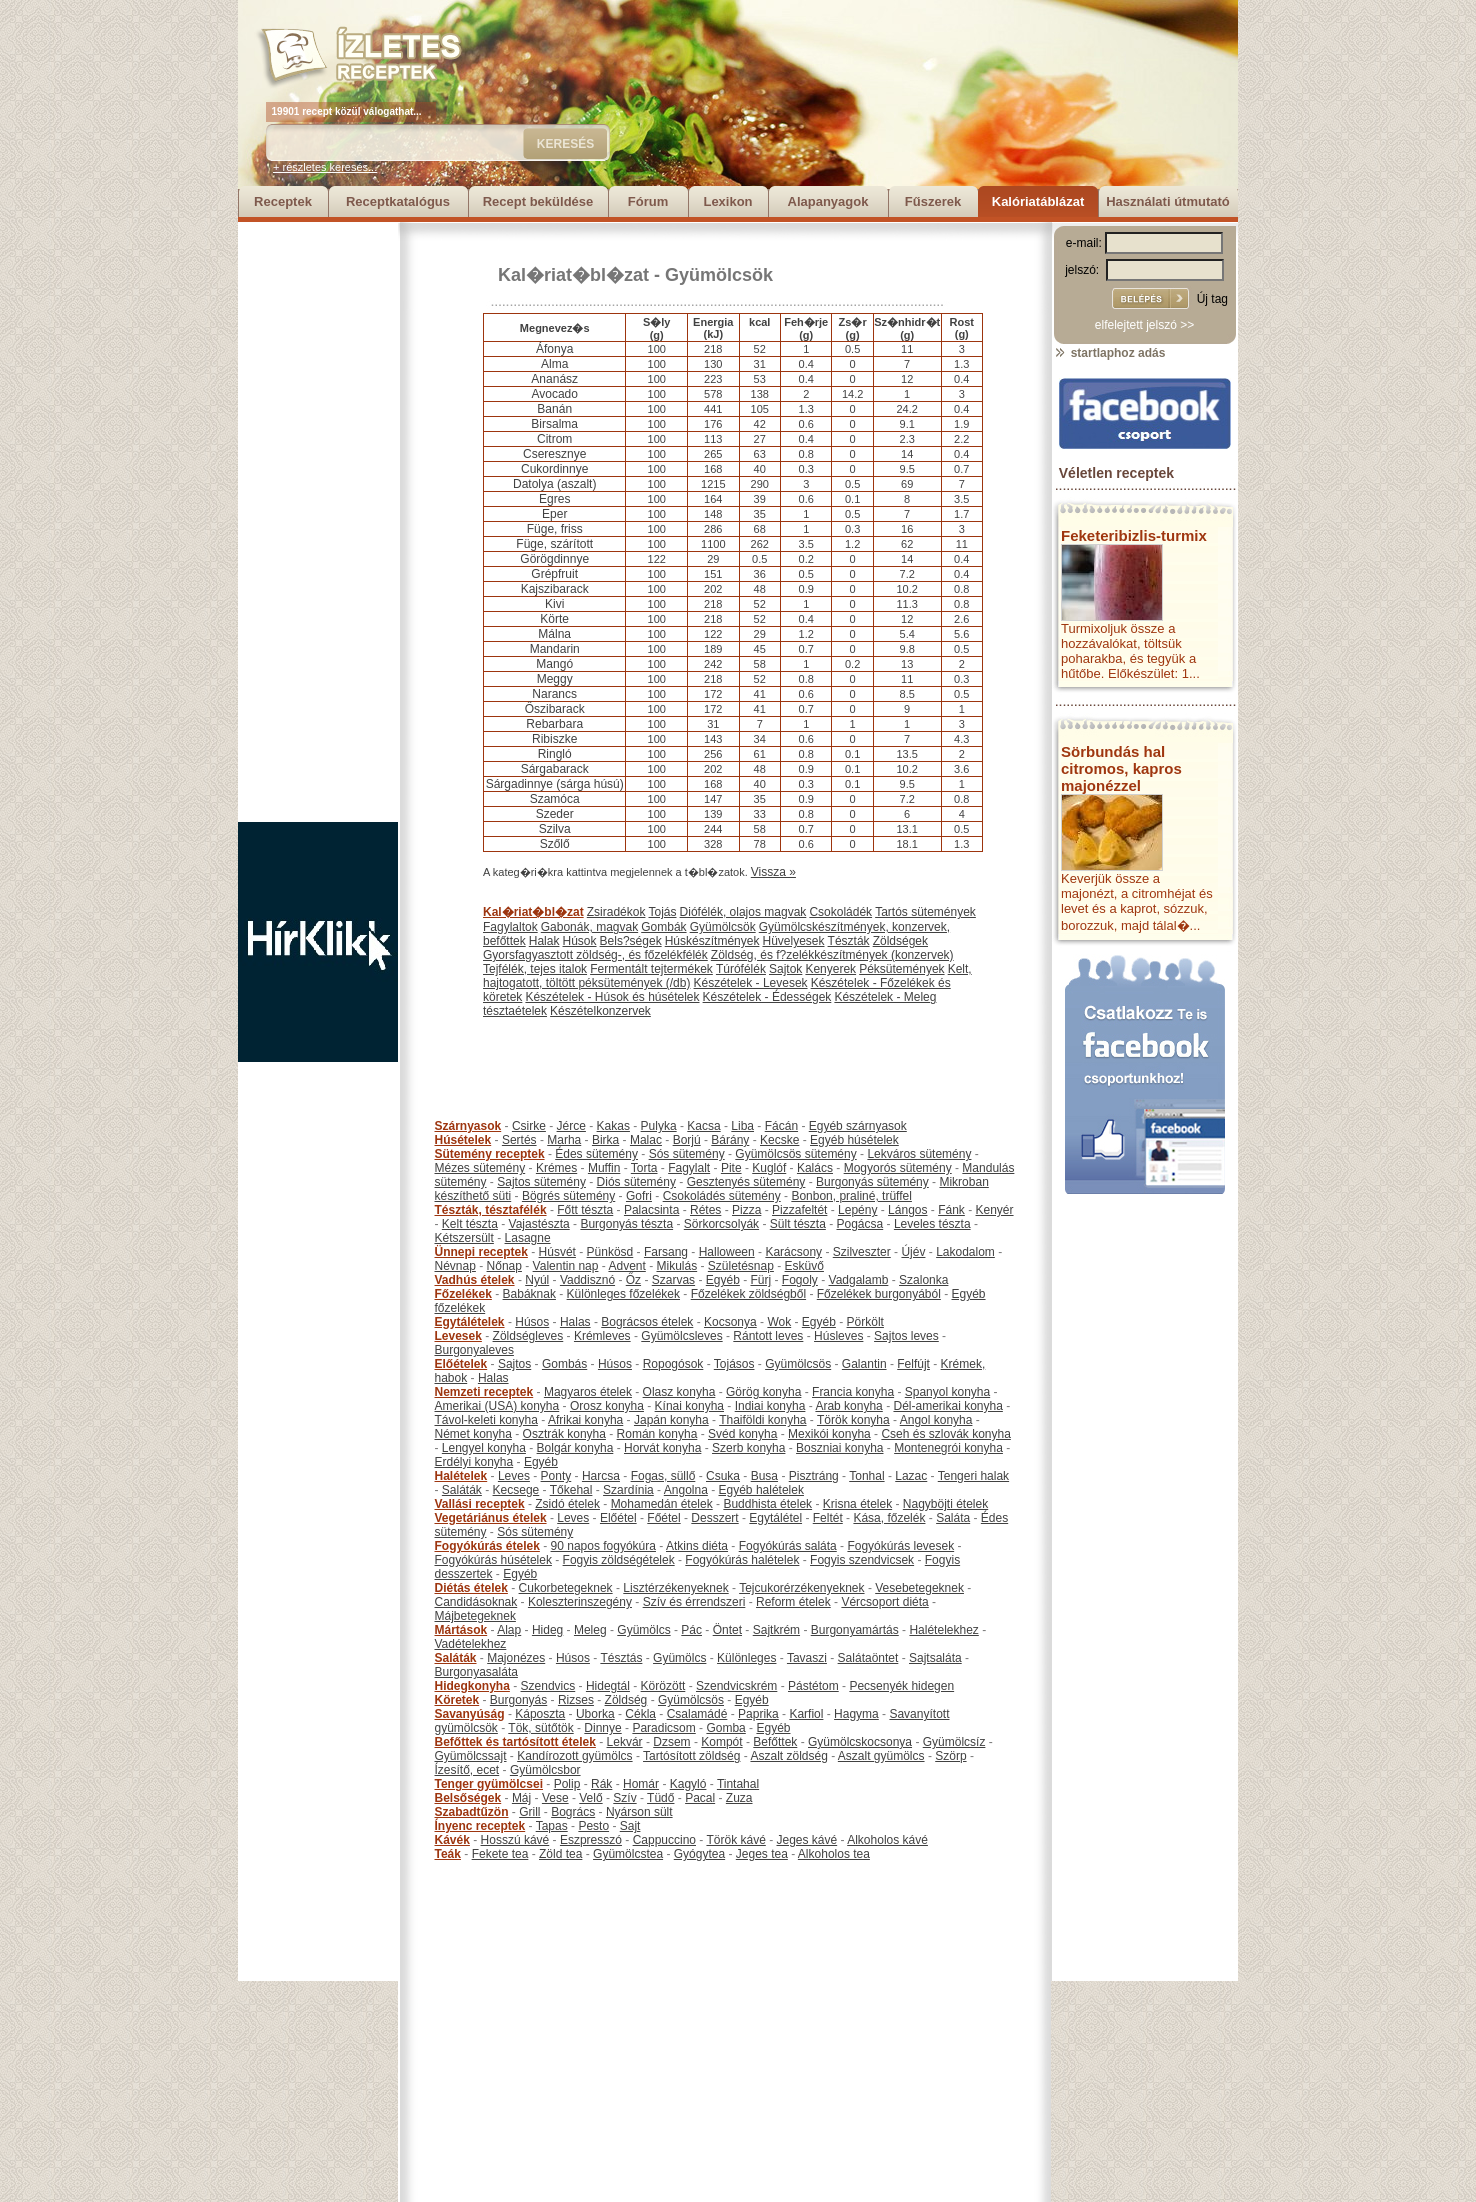 The height and width of the screenshot is (2202, 1476). What do you see at coordinates (610, 1252) in the screenshot?
I see `Pünkösd` at bounding box center [610, 1252].